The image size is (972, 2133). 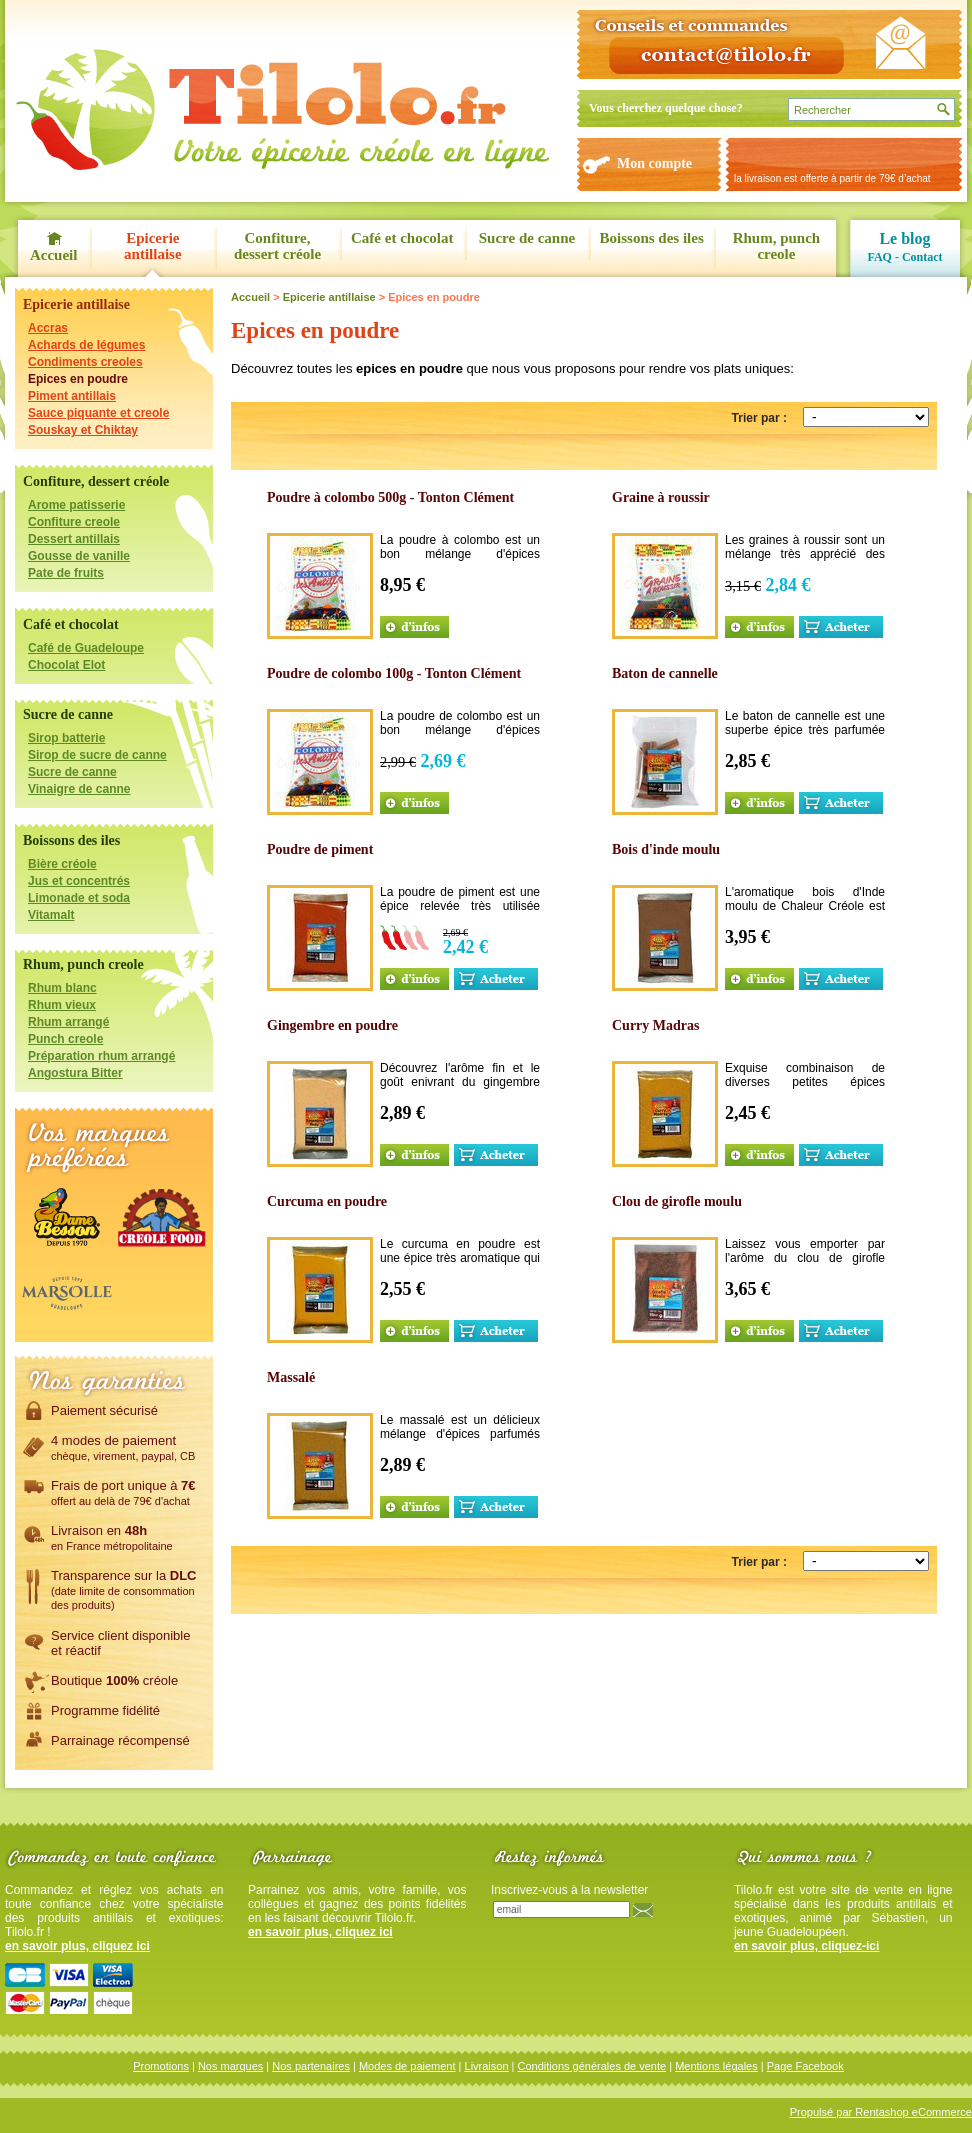 I want to click on Sirop batterie, so click(x=66, y=738).